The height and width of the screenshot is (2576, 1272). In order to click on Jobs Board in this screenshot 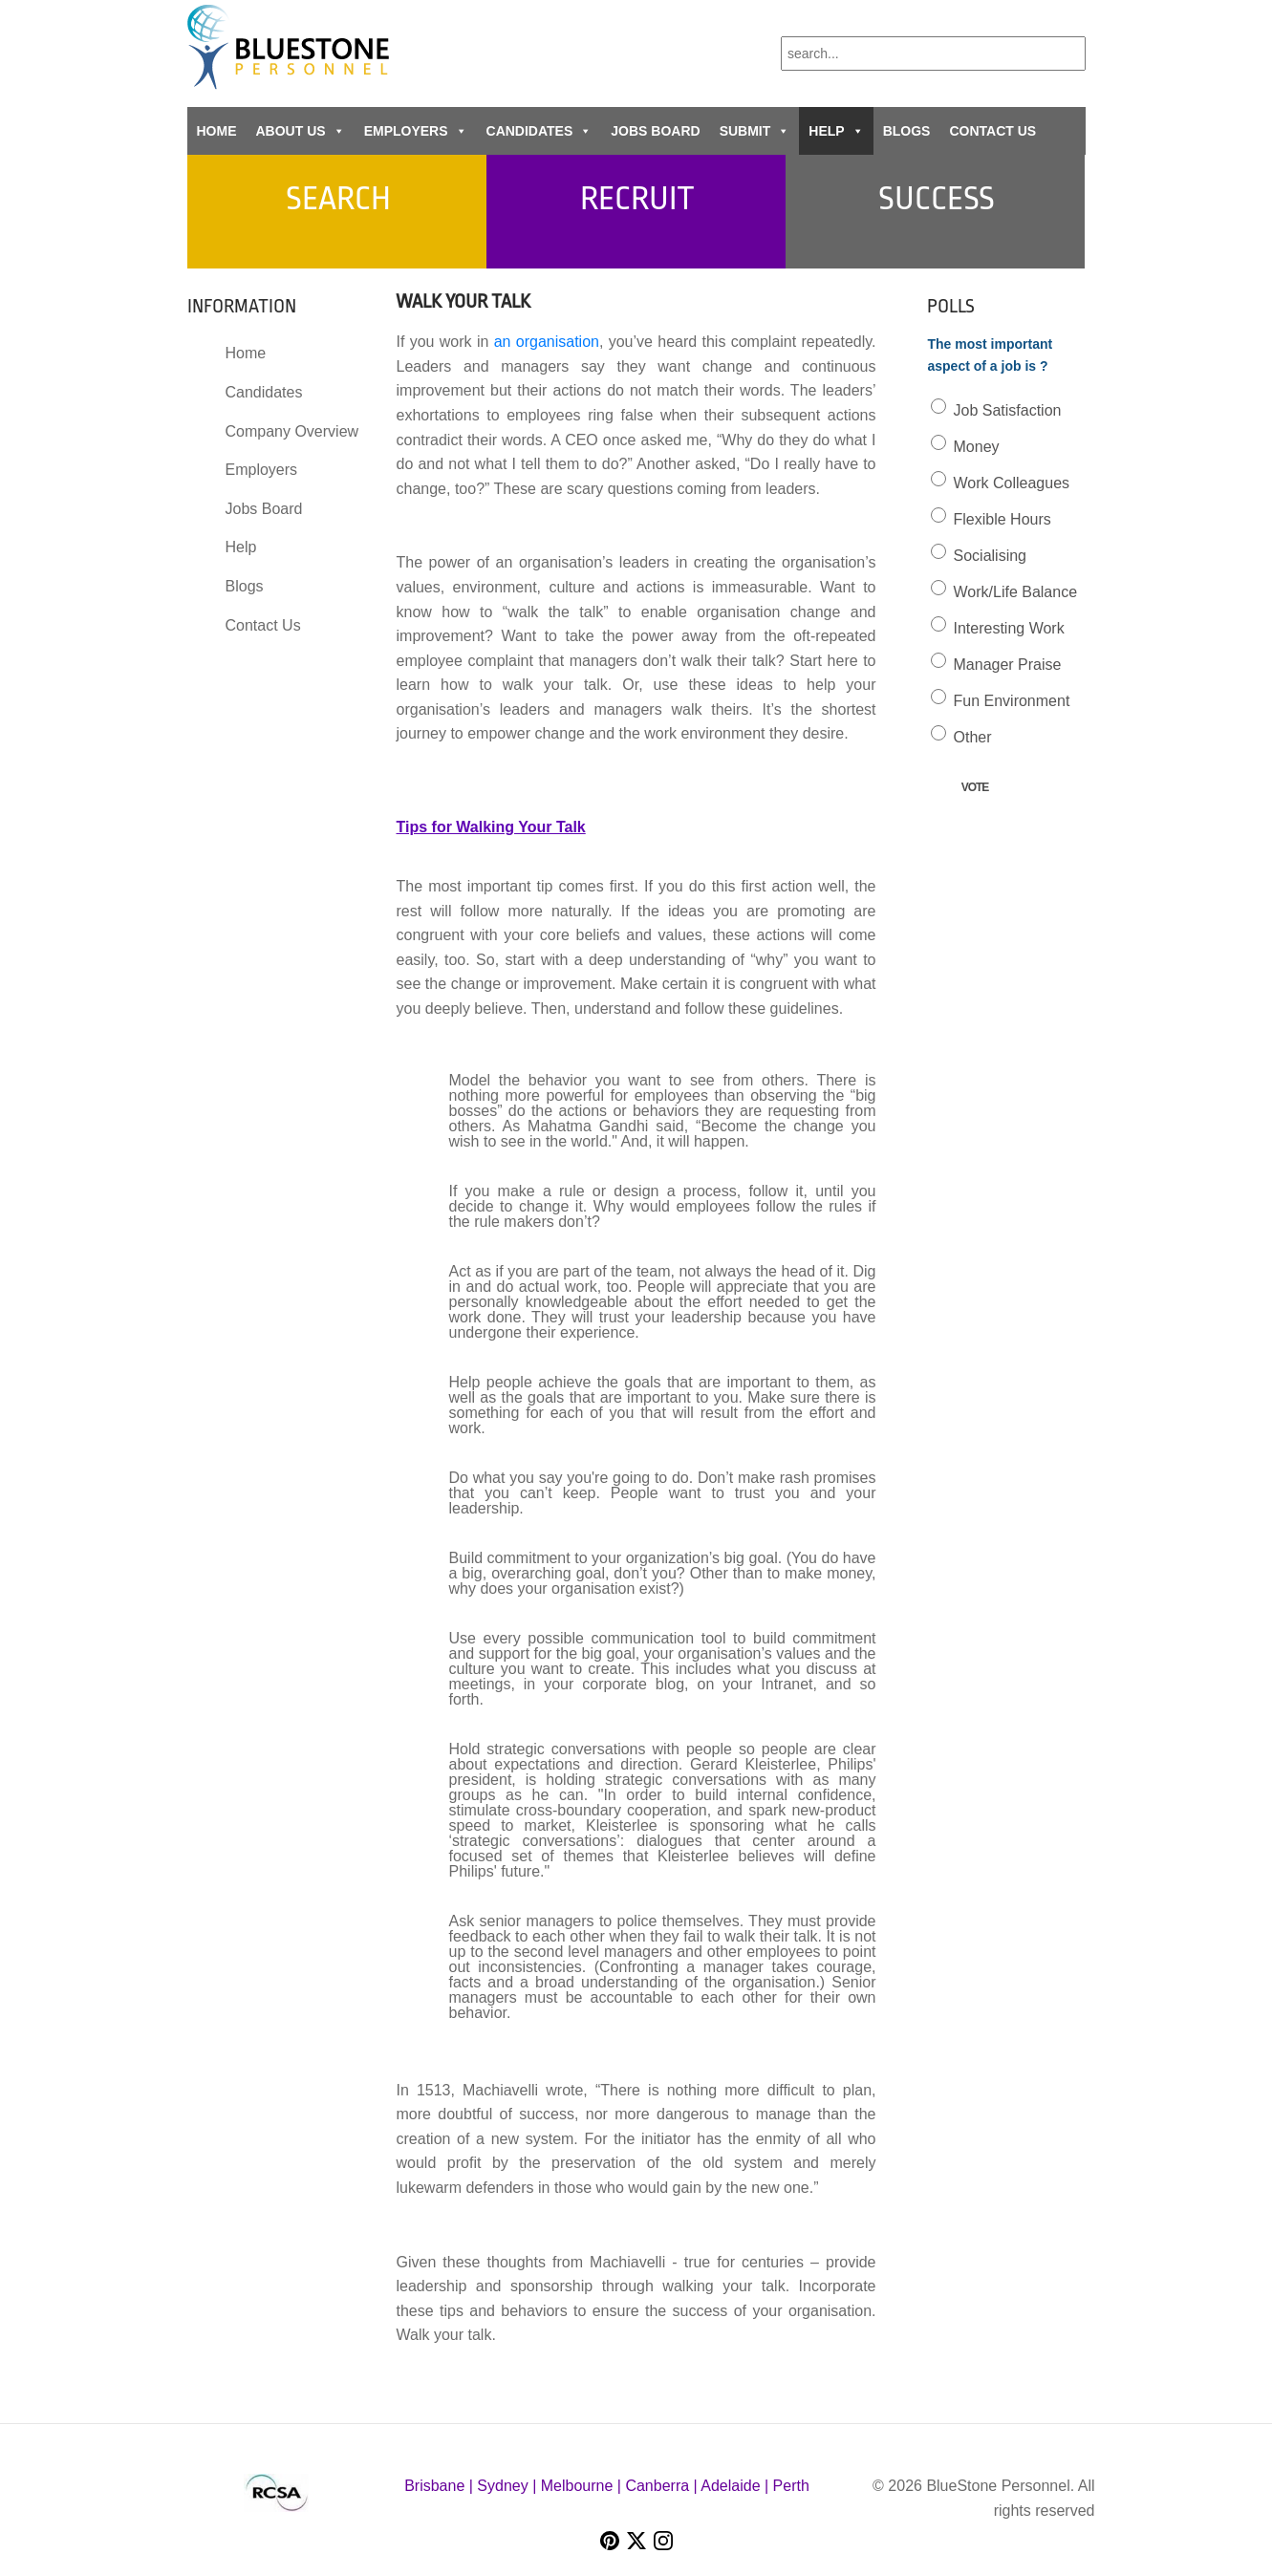, I will do `click(655, 131)`.